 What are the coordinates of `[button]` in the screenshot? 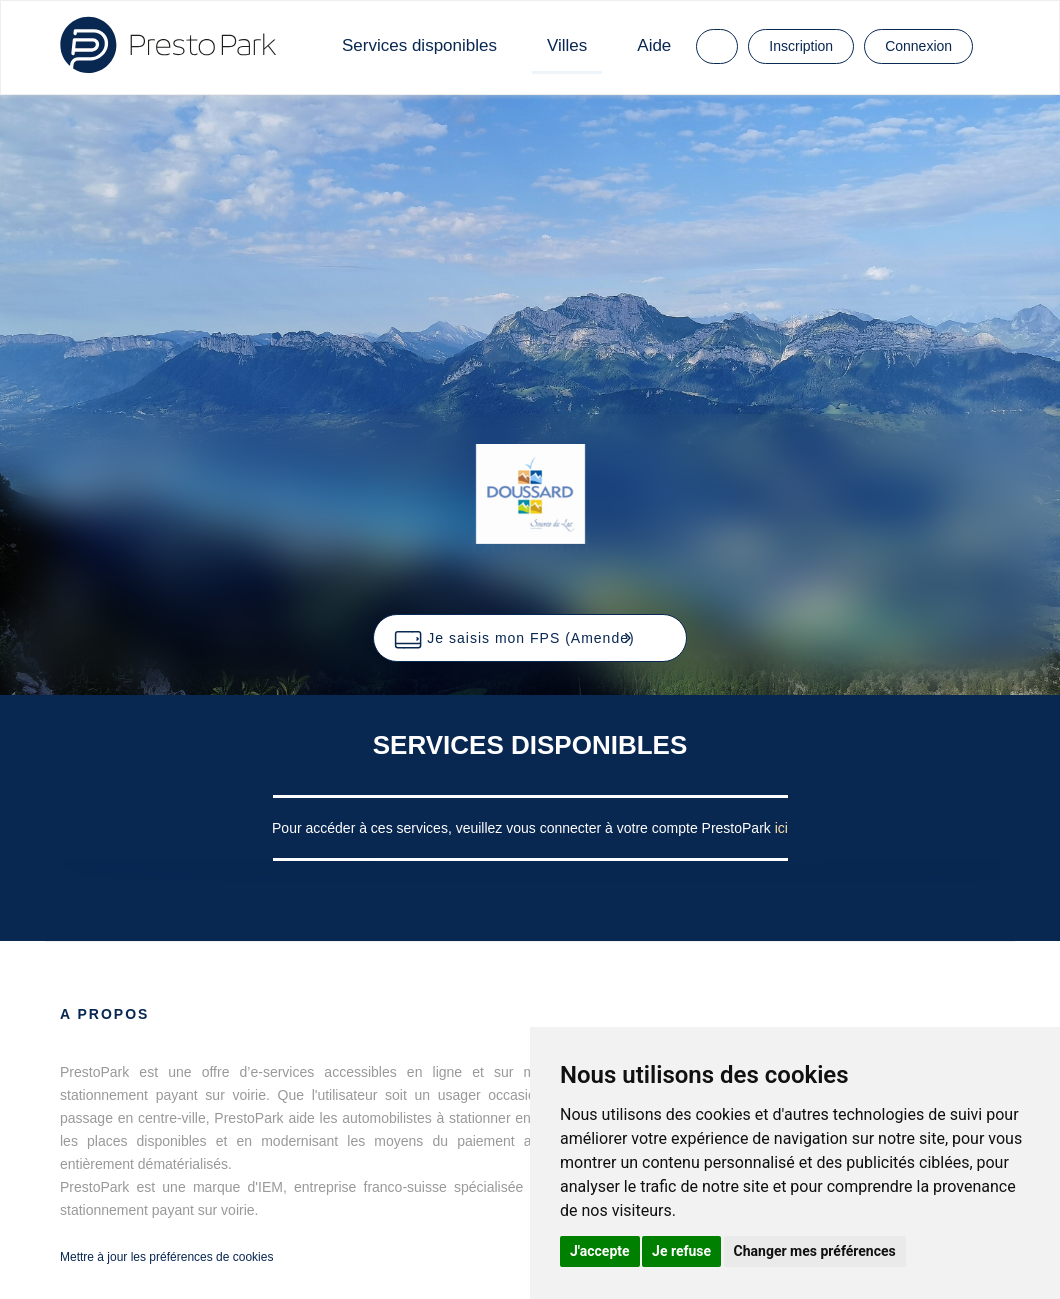 It's located at (529, 638).